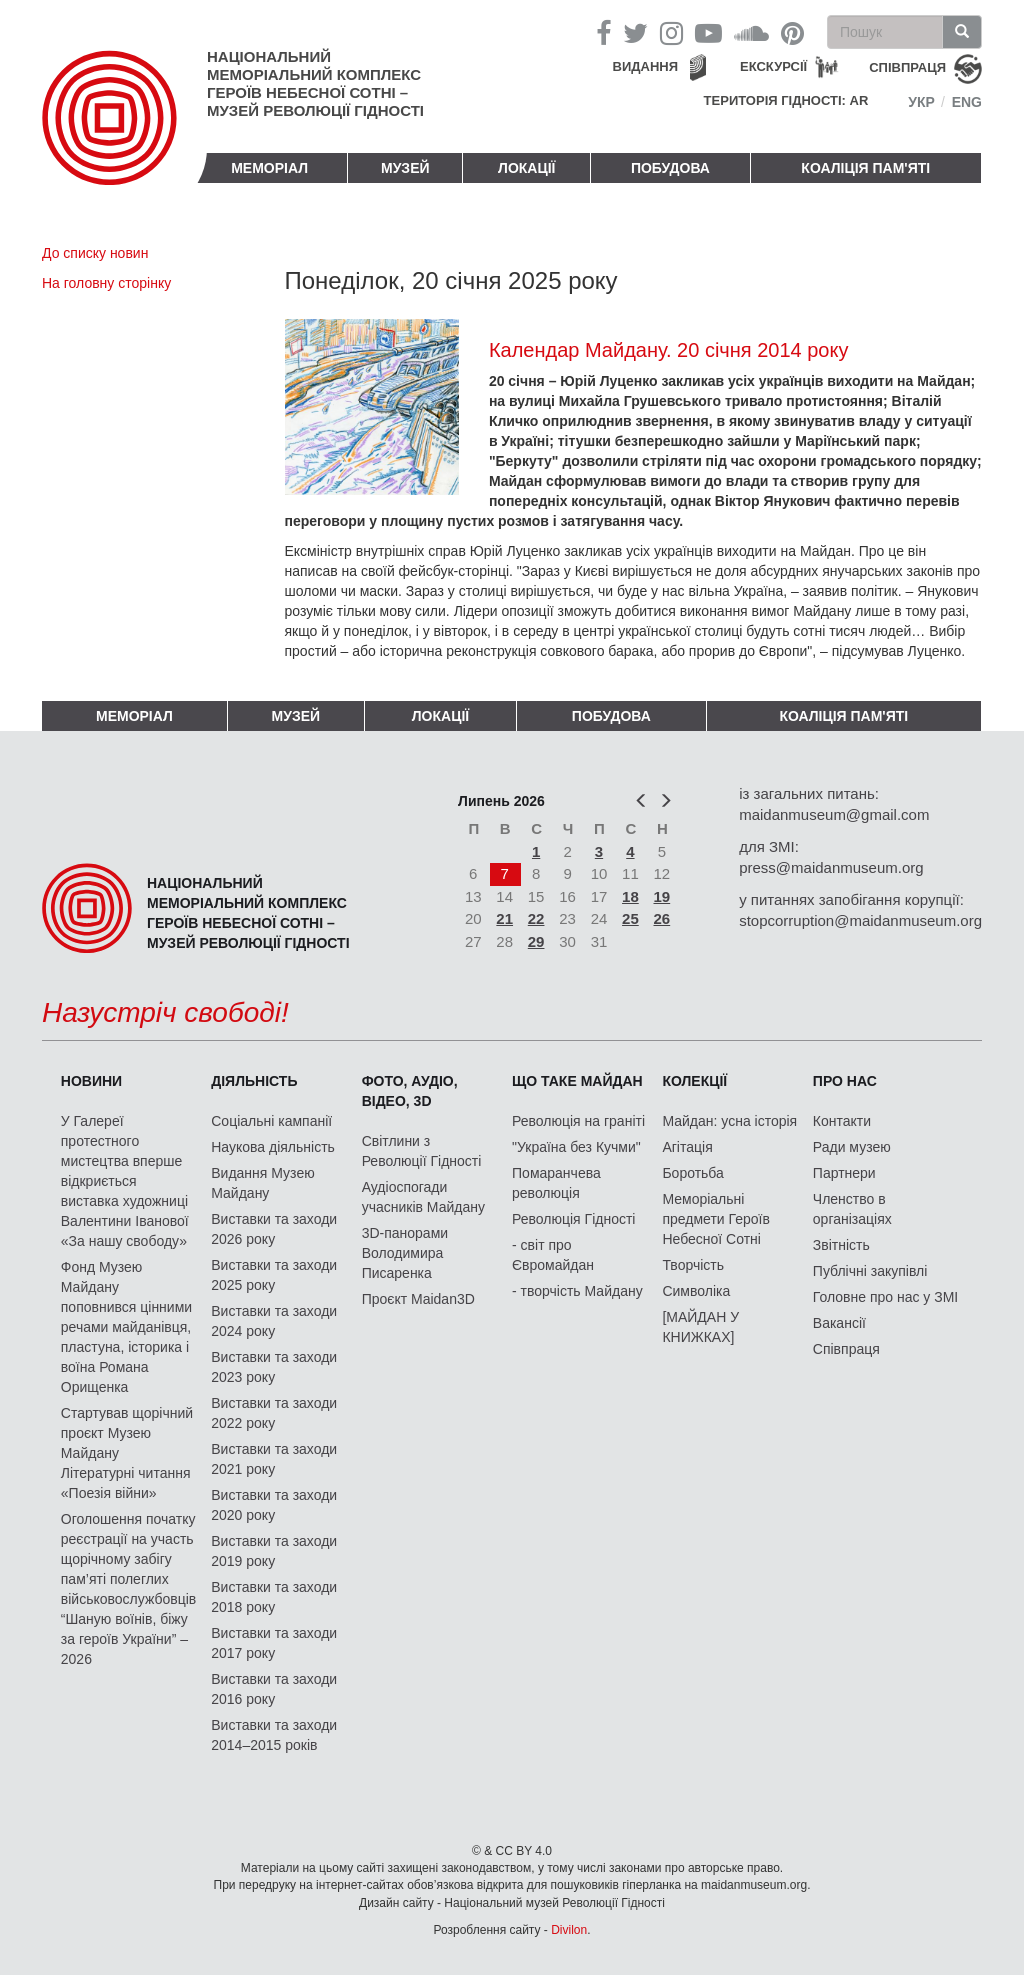  Describe the element at coordinates (841, 1245) in the screenshot. I see `Звітність` at that location.